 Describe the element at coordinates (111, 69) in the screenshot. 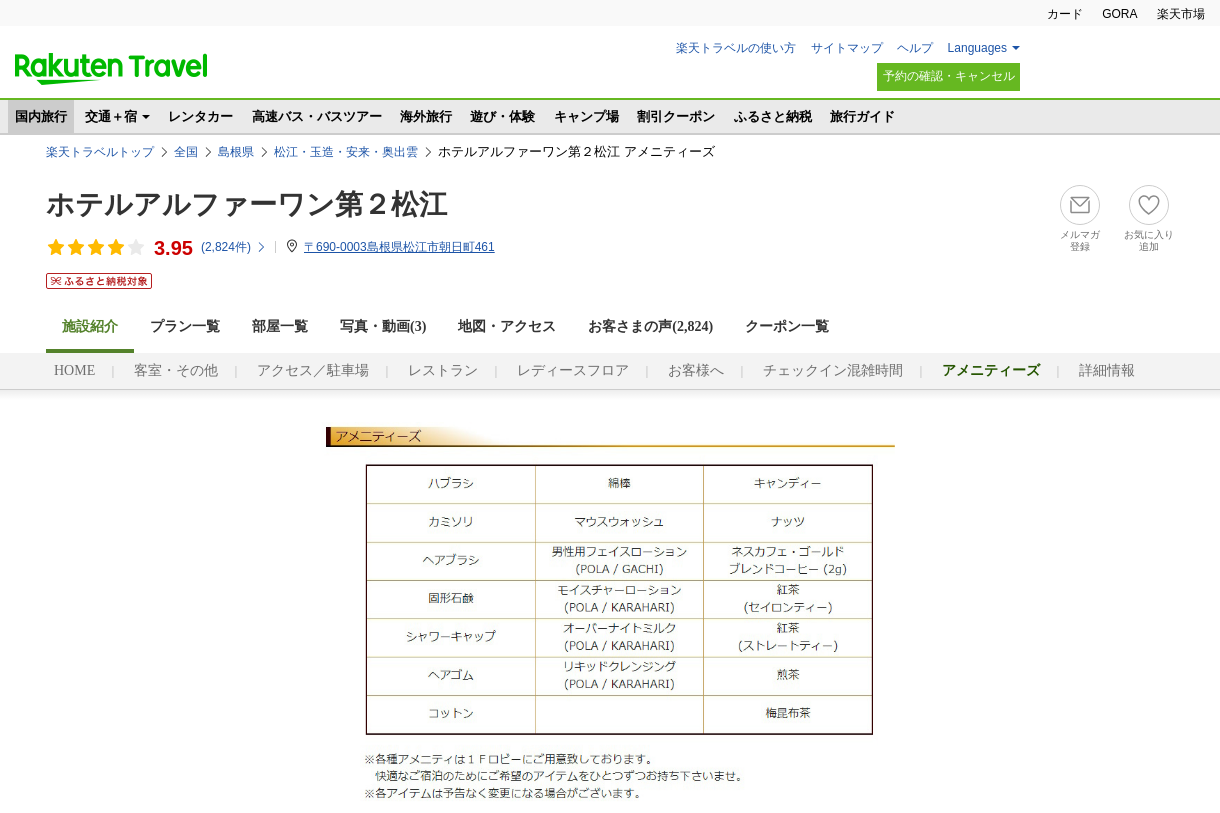

I see `楽天トラベル` at that location.